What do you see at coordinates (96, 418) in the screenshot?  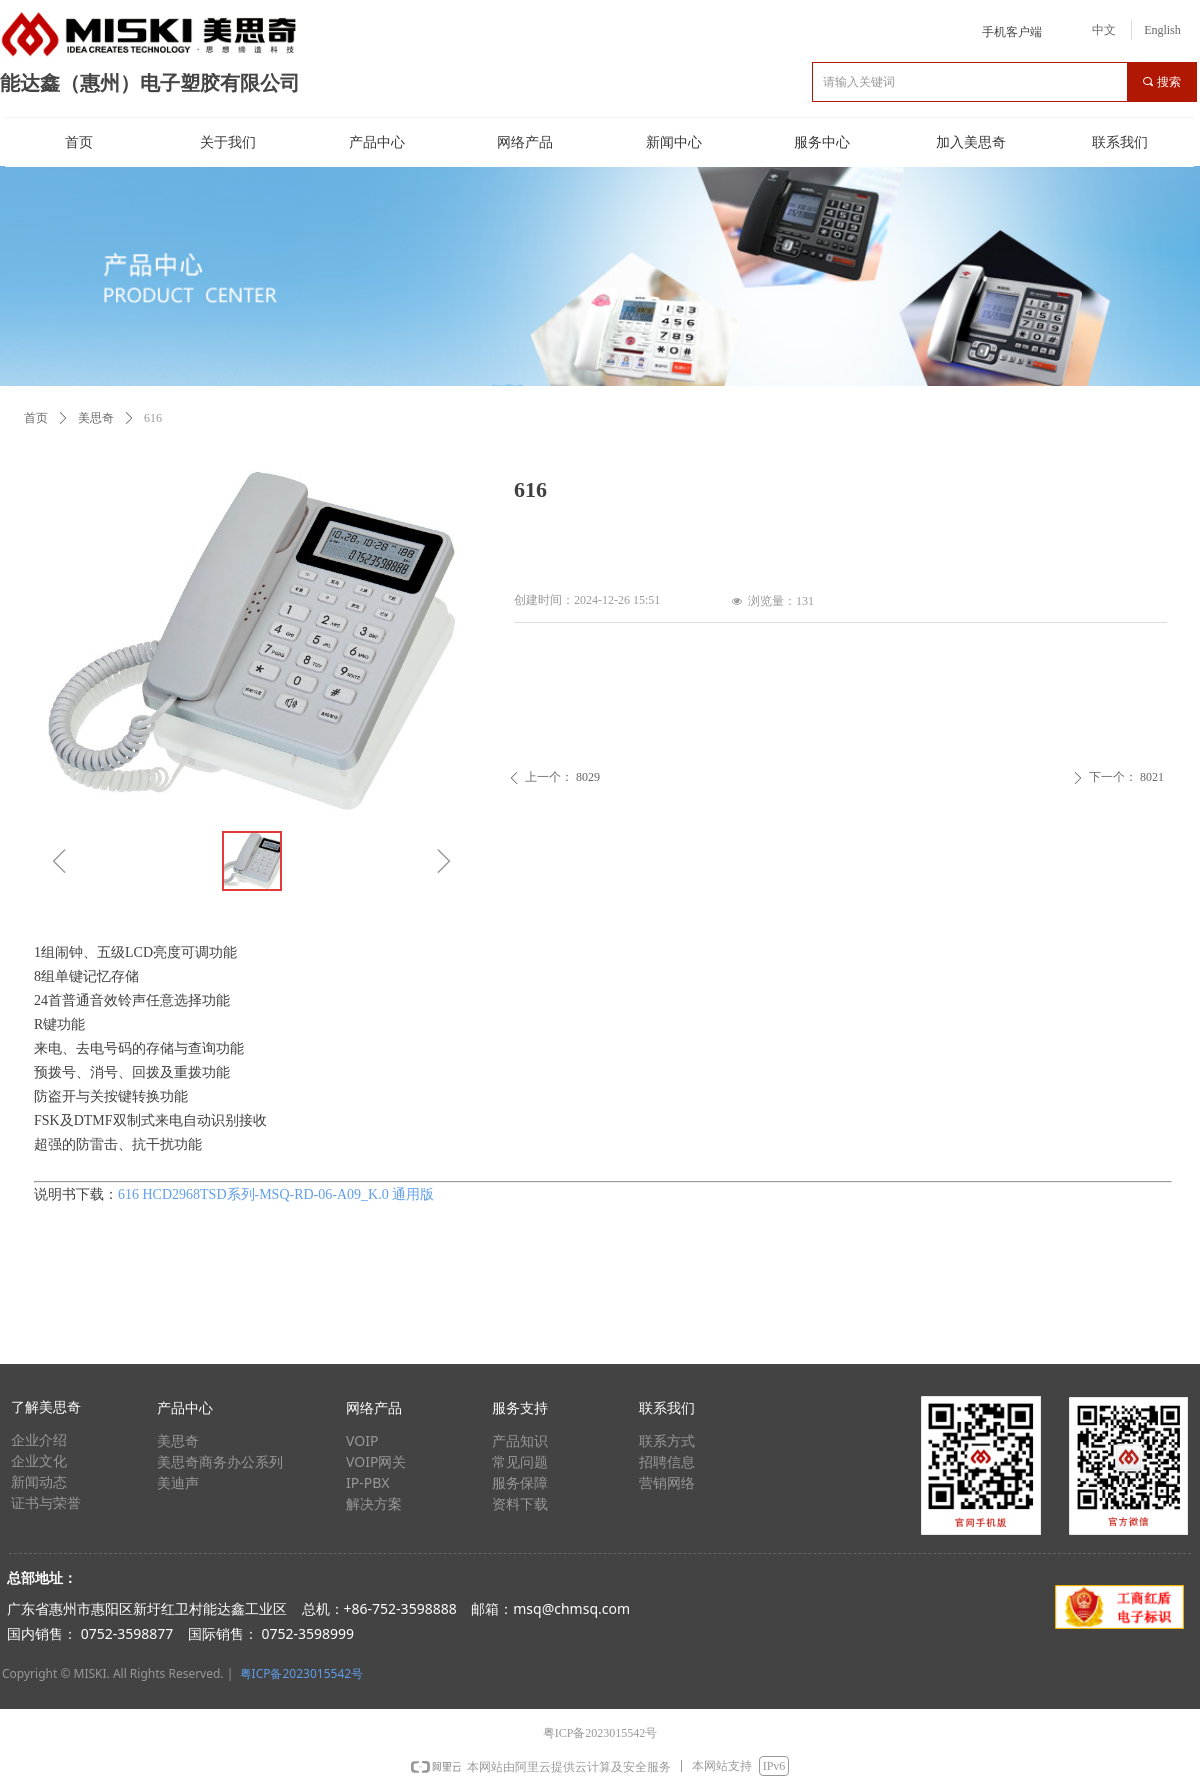 I see `美思奇` at bounding box center [96, 418].